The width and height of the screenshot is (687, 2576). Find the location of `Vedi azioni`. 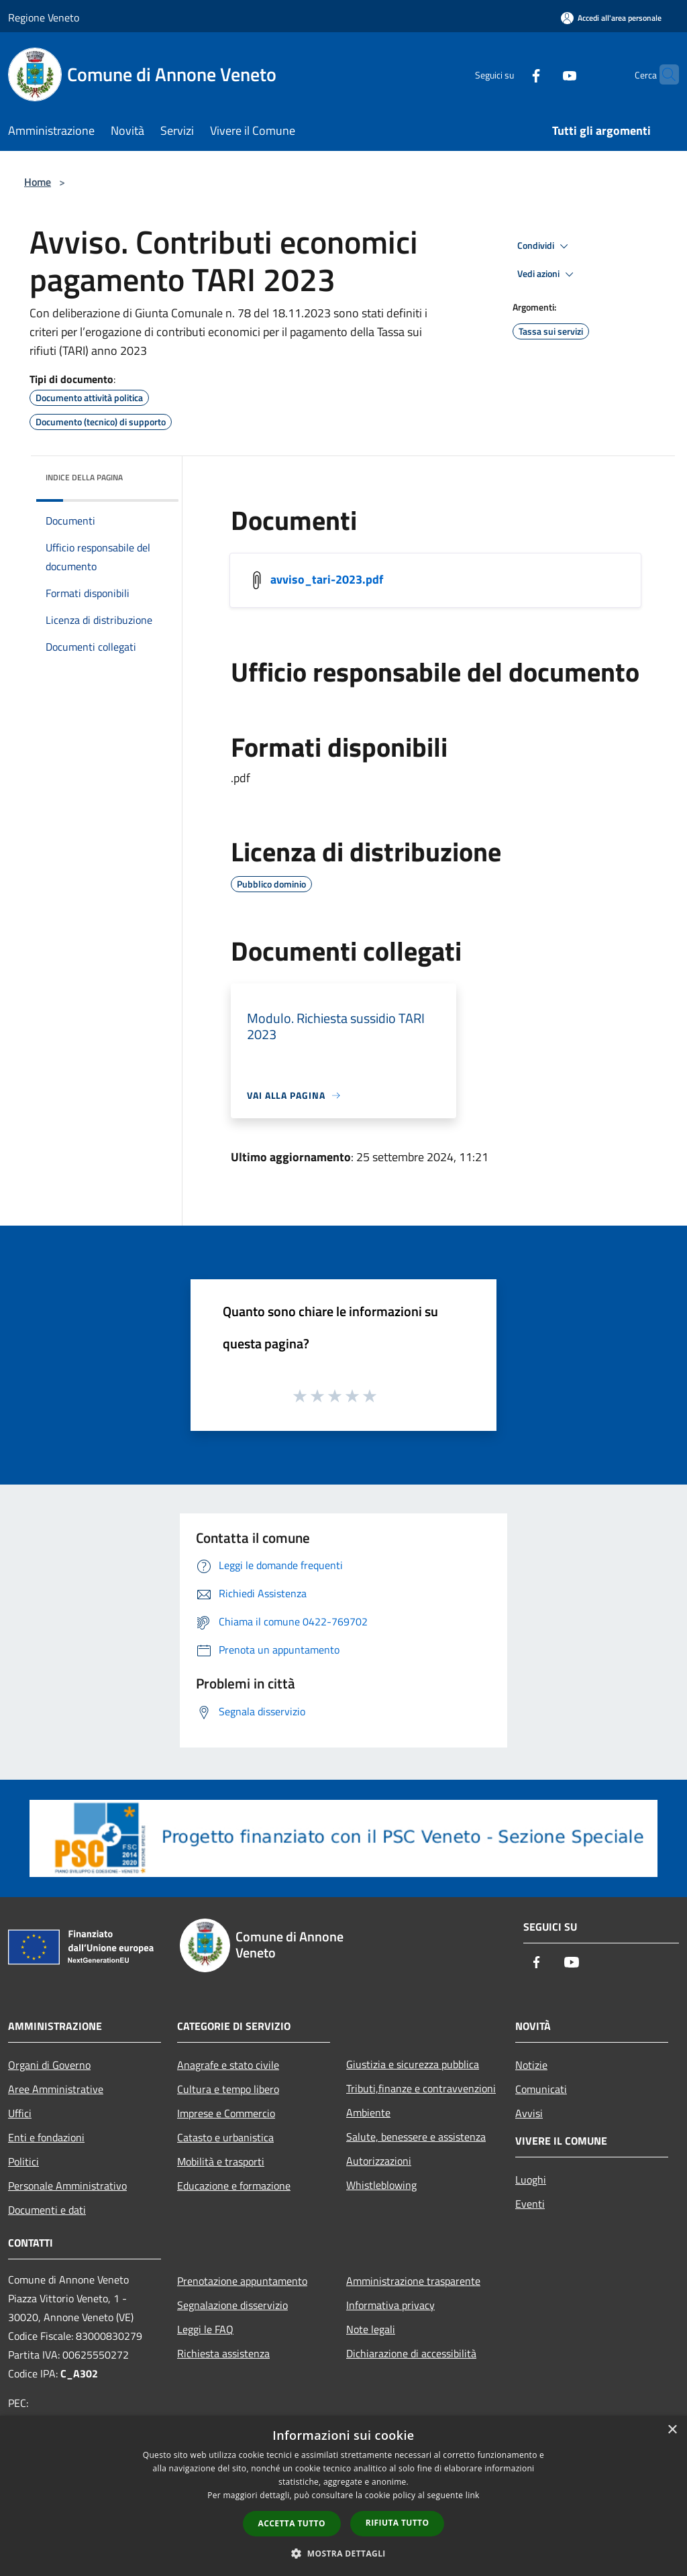

Vedi azioni is located at coordinates (547, 274).